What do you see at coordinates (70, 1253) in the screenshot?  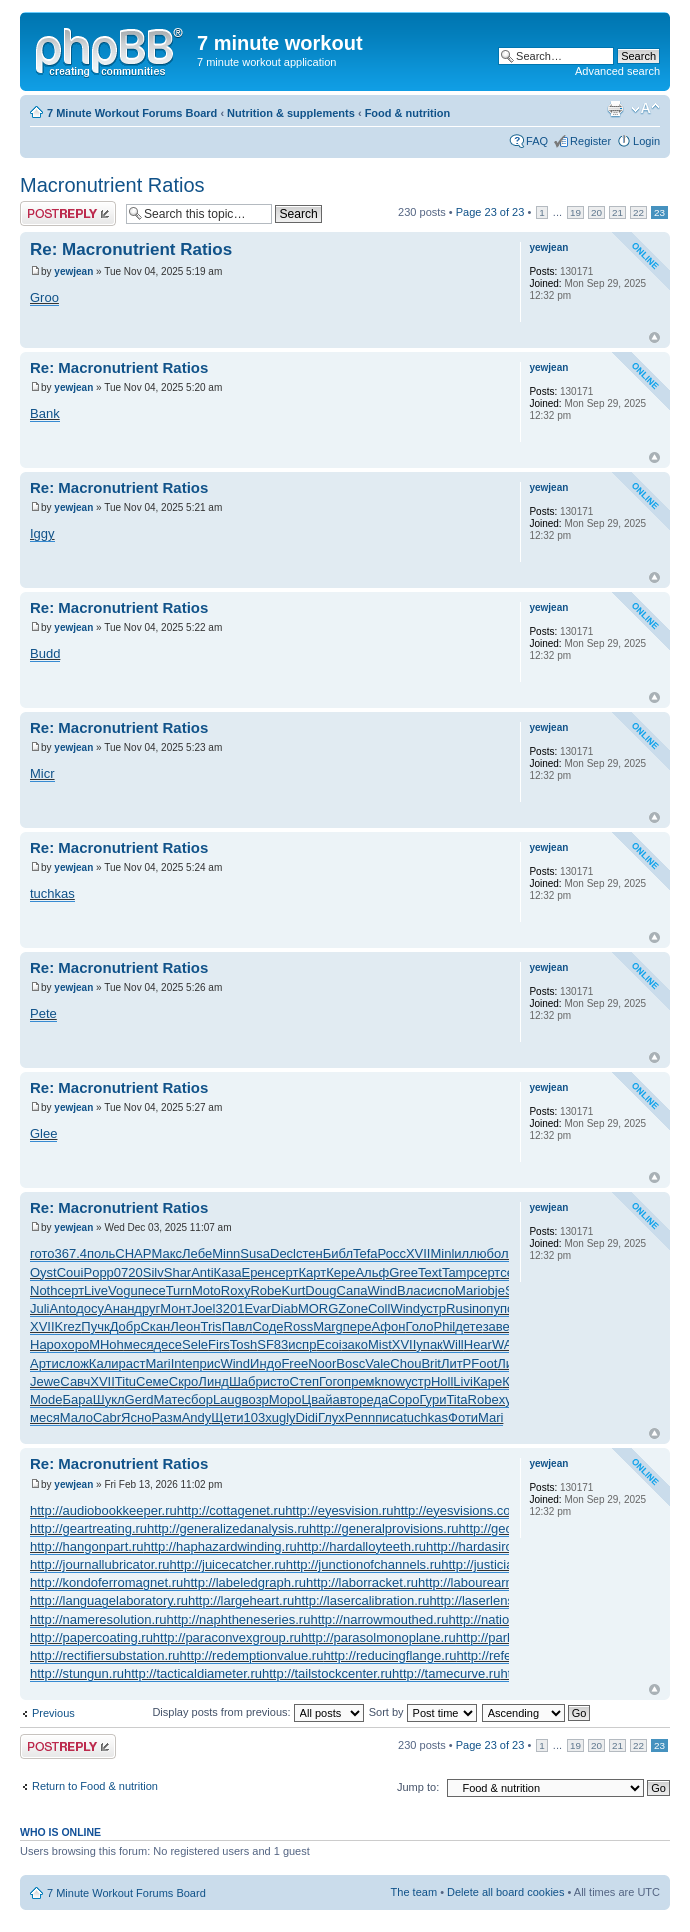 I see `367.4` at bounding box center [70, 1253].